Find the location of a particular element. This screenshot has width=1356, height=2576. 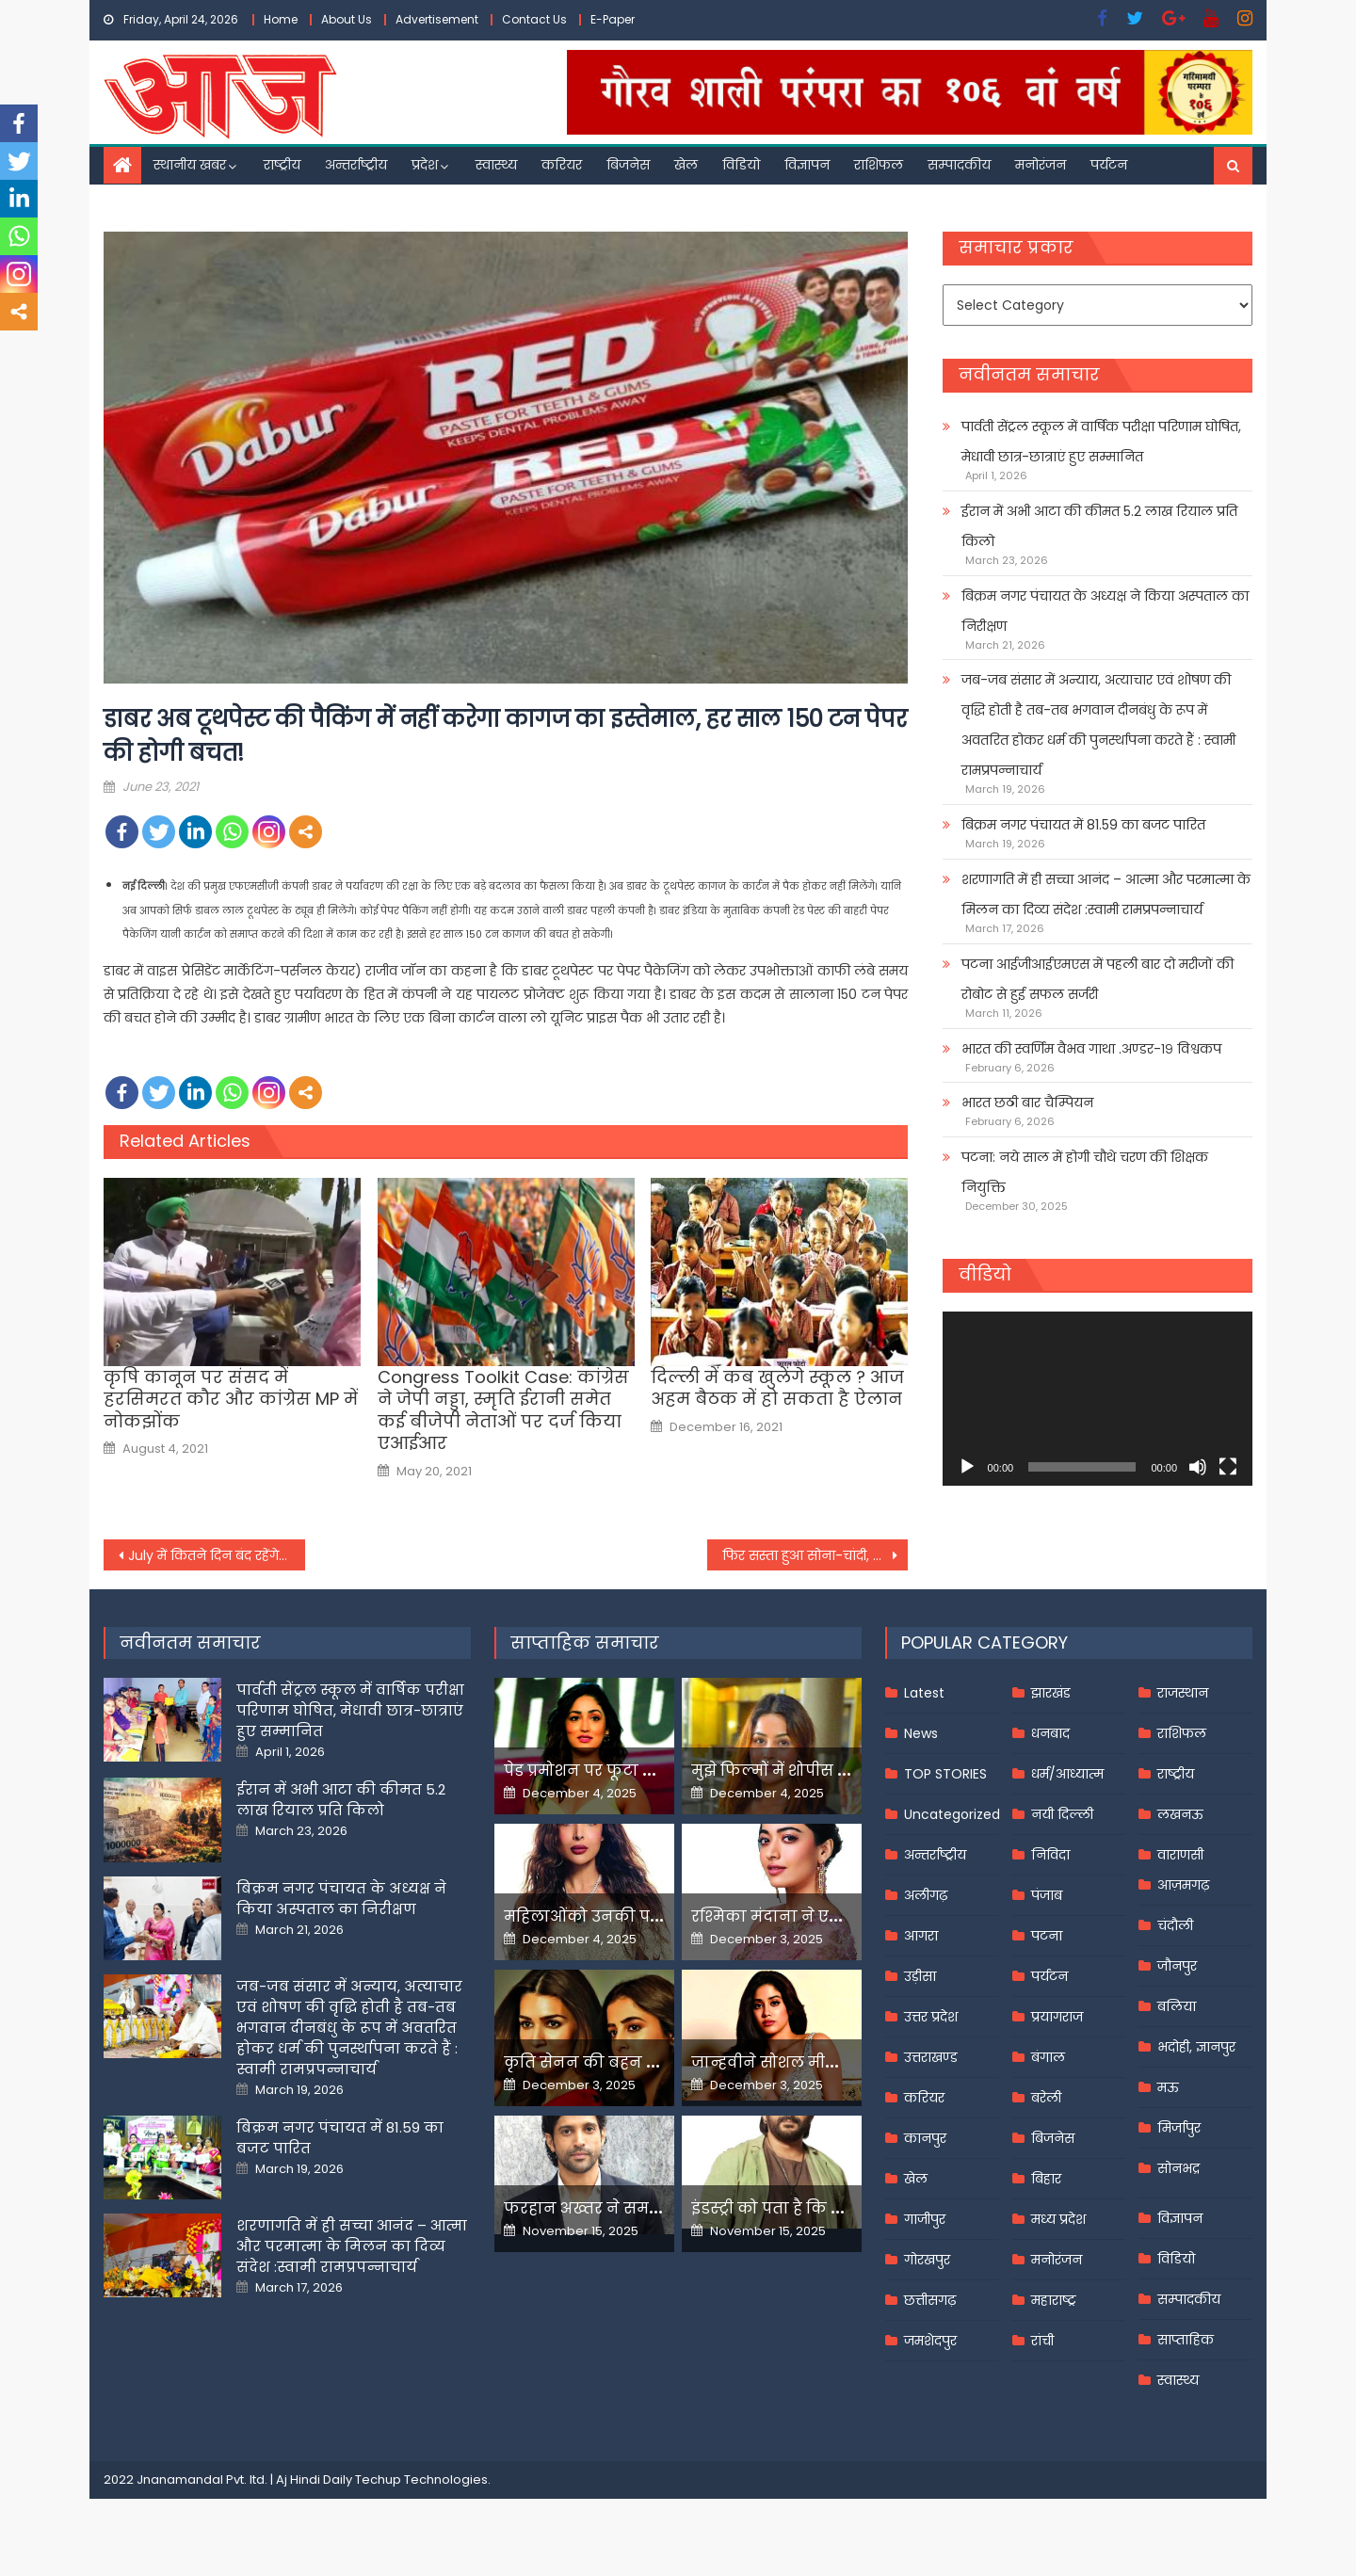

Techup Technologies is located at coordinates (421, 2479).